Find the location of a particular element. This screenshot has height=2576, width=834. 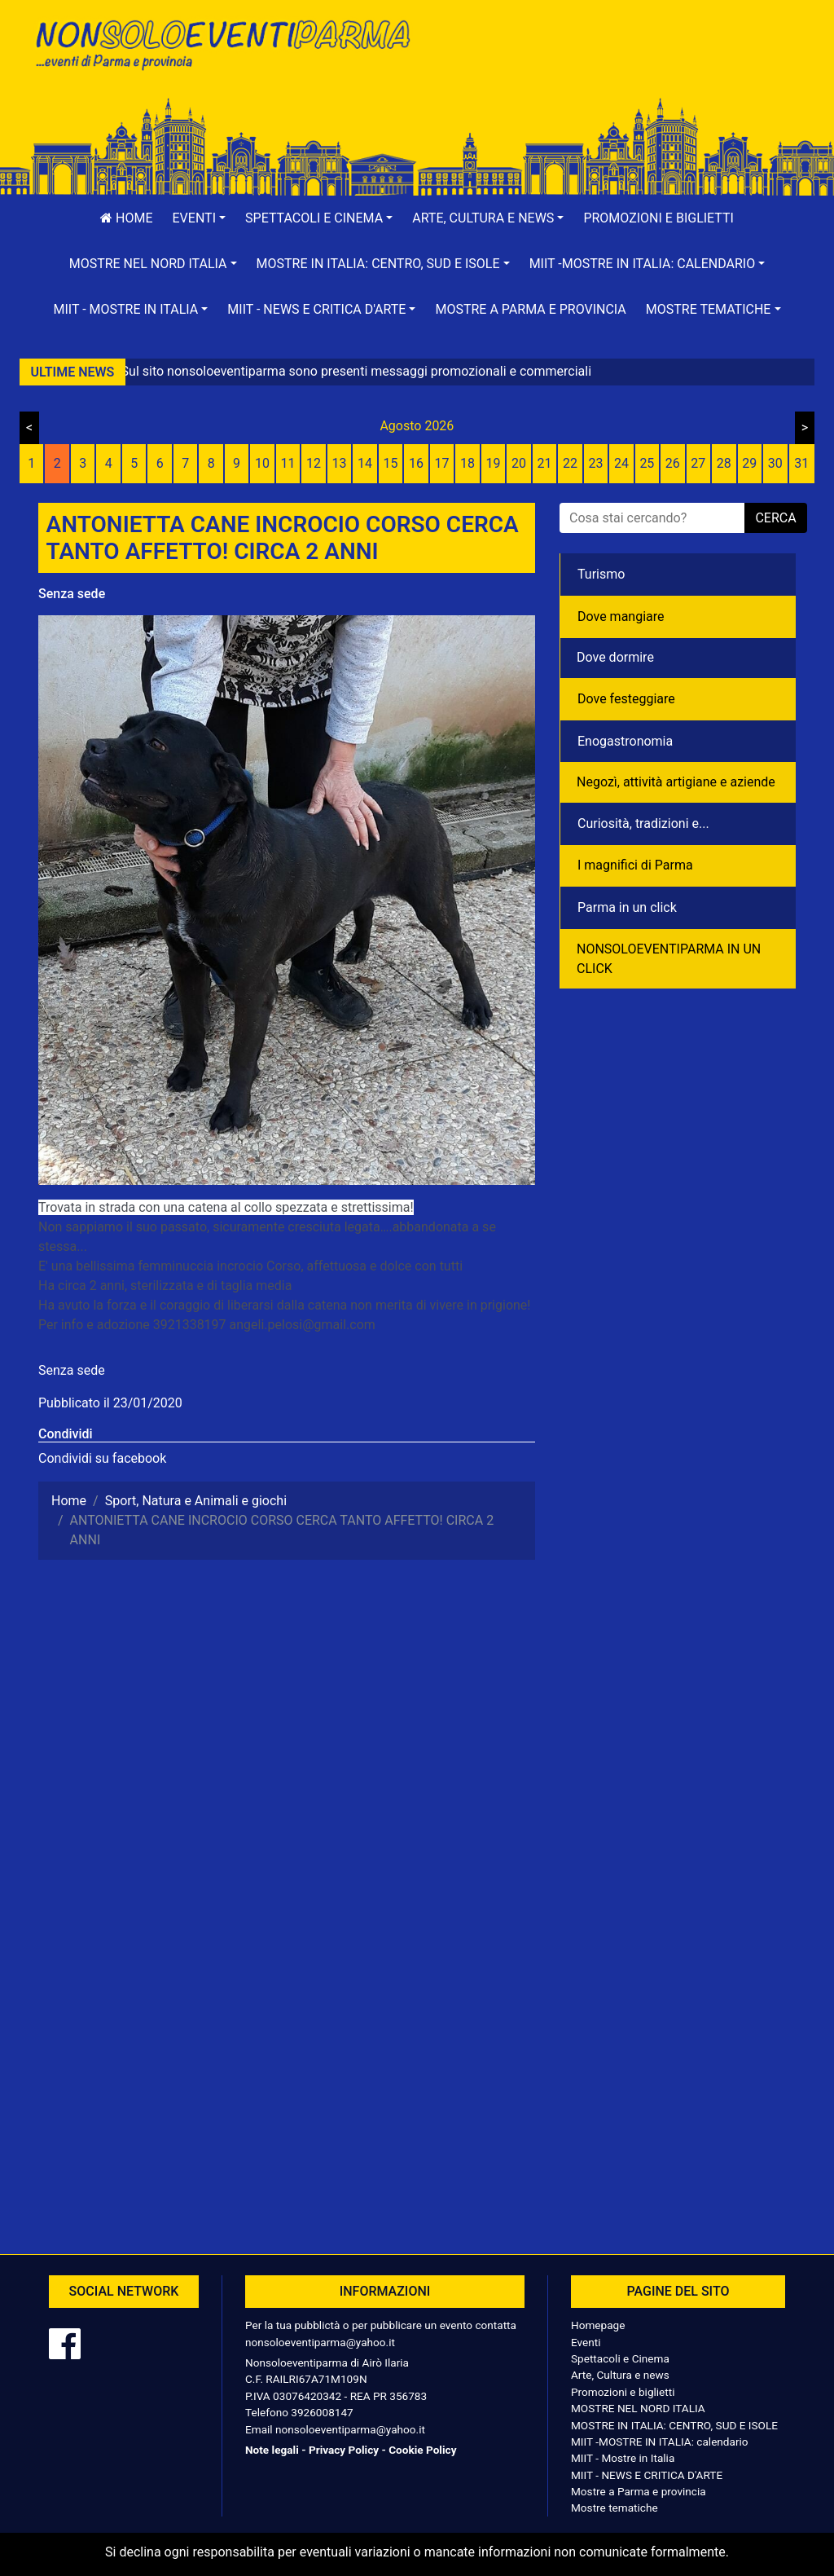

MIIT - NEWS E CRITICA D'ARTE is located at coordinates (646, 2474).